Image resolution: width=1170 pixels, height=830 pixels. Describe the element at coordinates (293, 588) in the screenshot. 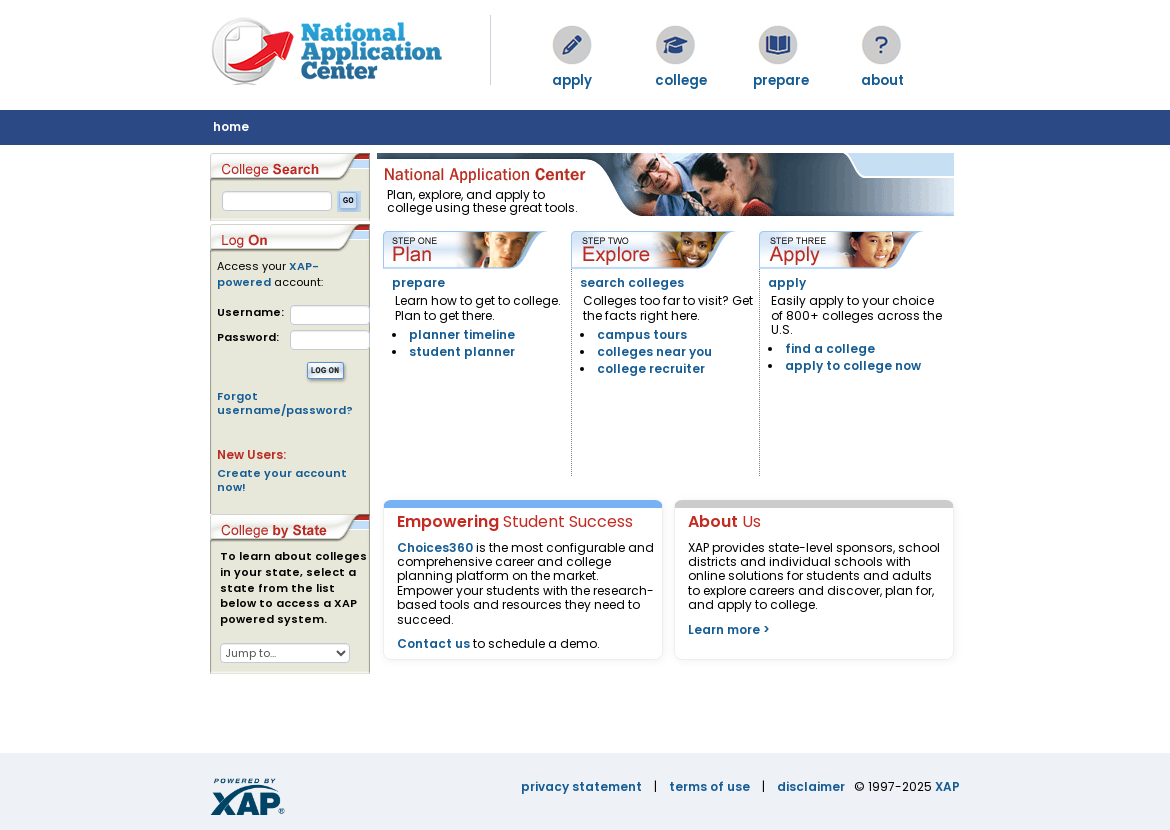

I see `To learn about colleges in your state, select a state from the list below to access a XAP powered system.` at that location.